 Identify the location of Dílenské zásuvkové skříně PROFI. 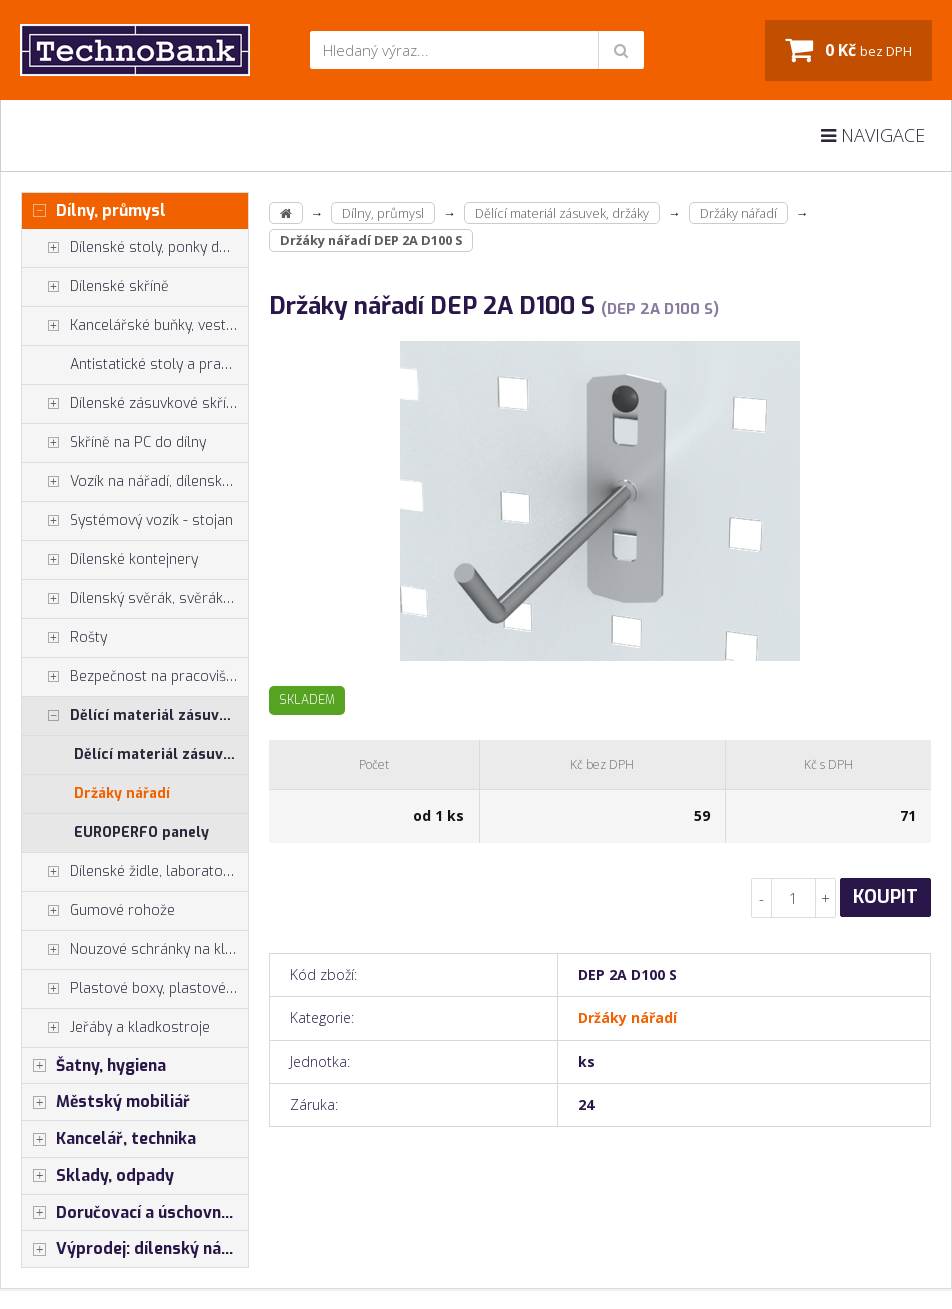
(135, 404).